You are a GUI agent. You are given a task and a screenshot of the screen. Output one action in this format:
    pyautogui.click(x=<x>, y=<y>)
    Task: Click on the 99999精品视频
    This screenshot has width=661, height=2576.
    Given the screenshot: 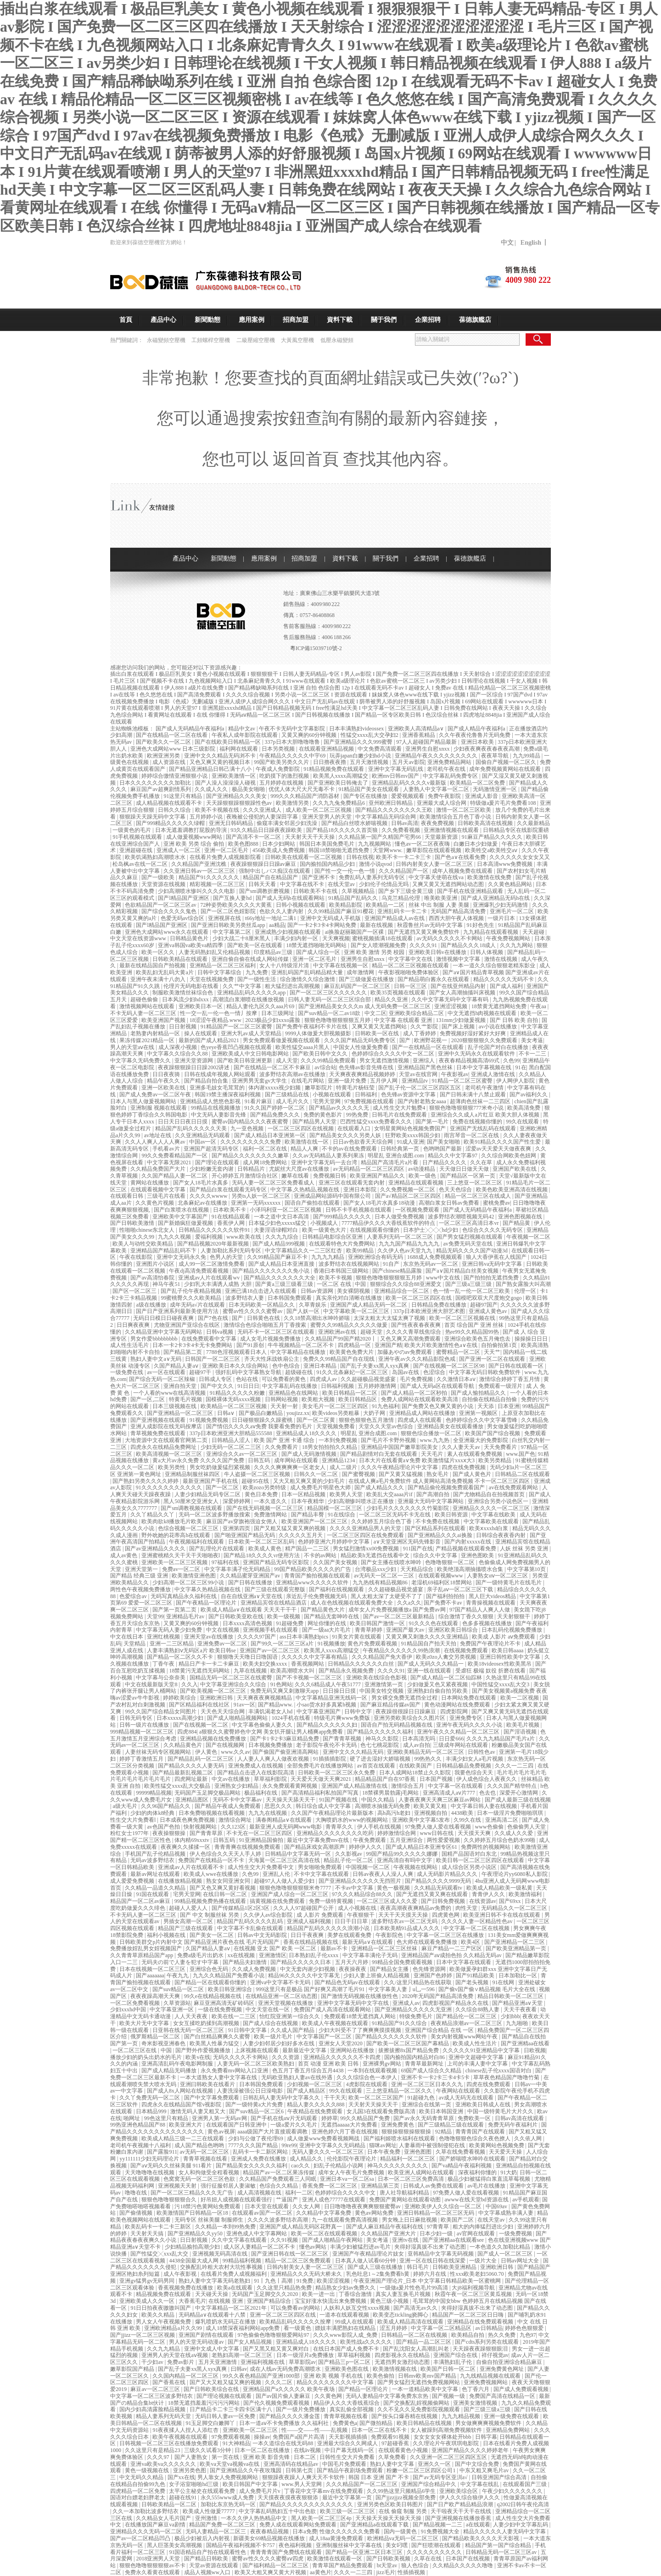 What is the action you would take?
    pyautogui.click(x=154, y=1793)
    